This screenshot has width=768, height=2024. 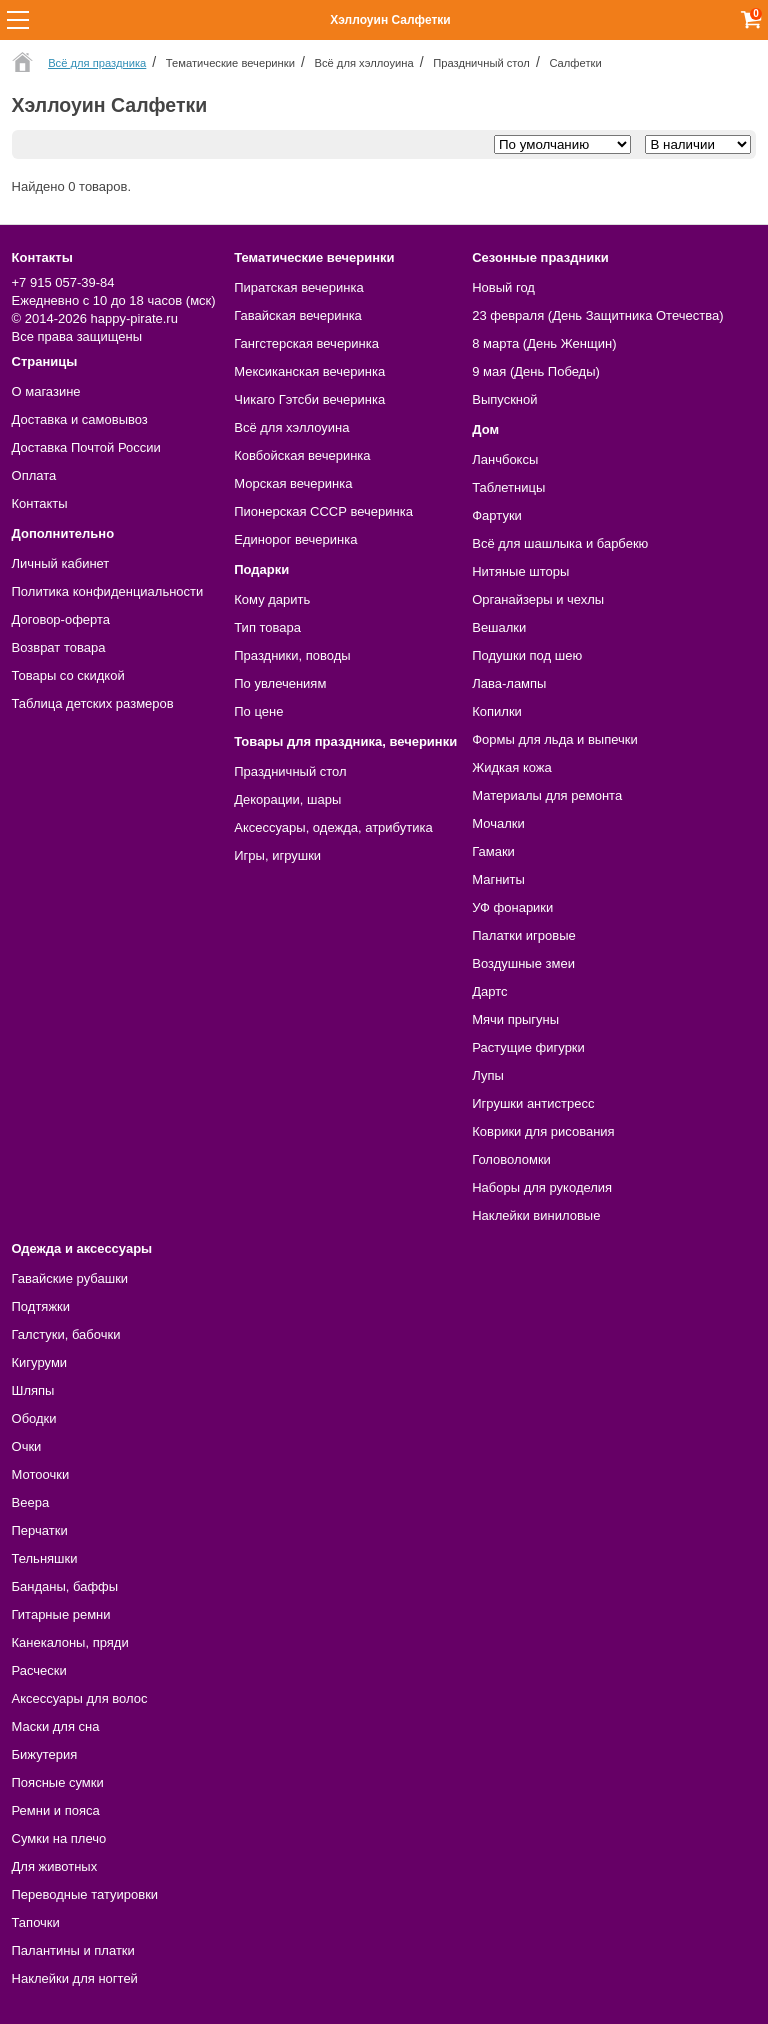 I want to click on Переводные татуировки, so click(x=85, y=1894).